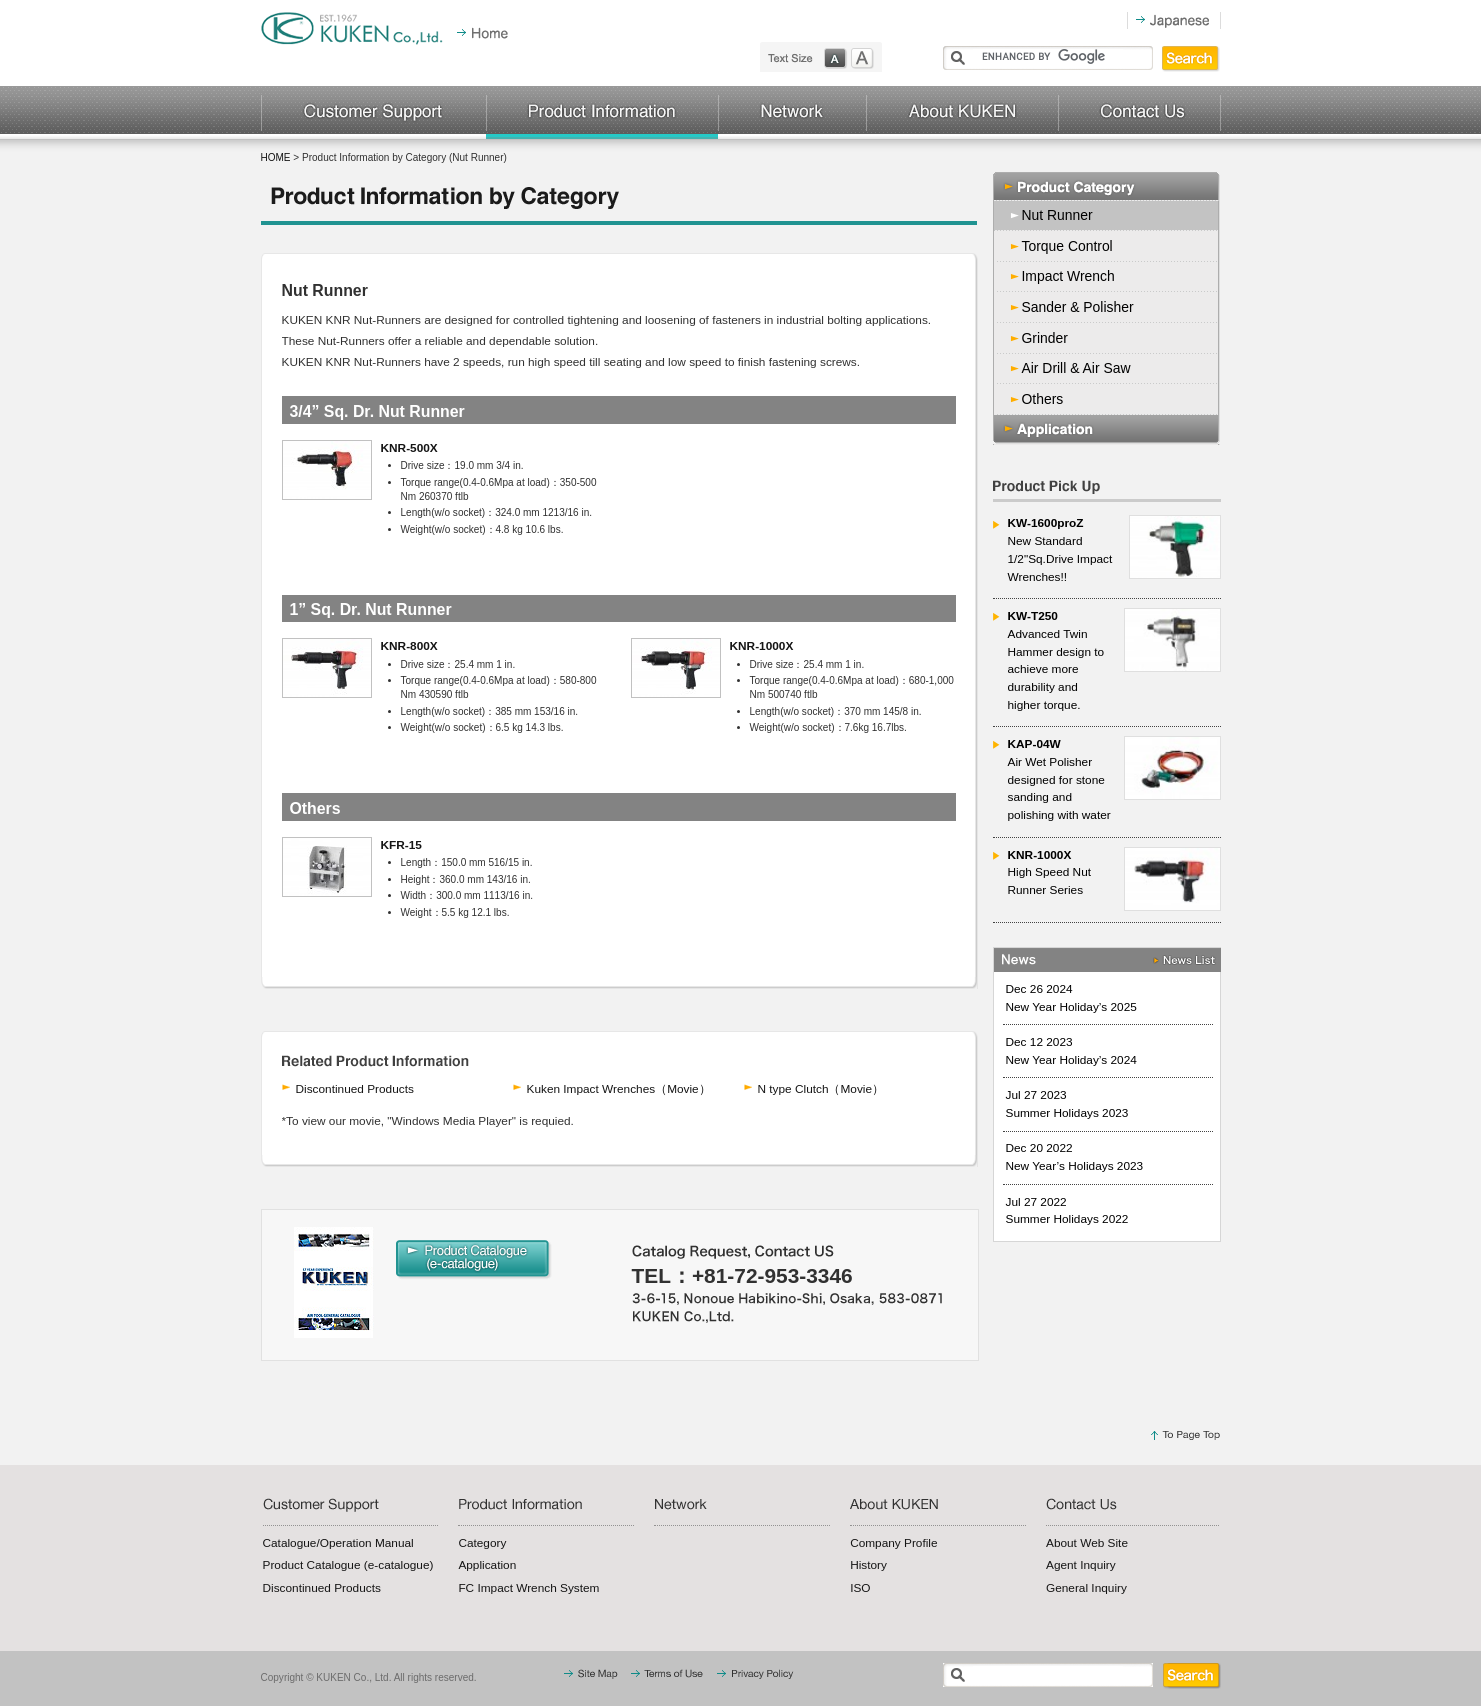  Describe the element at coordinates (401, 845) in the screenshot. I see `KFR-15` at that location.